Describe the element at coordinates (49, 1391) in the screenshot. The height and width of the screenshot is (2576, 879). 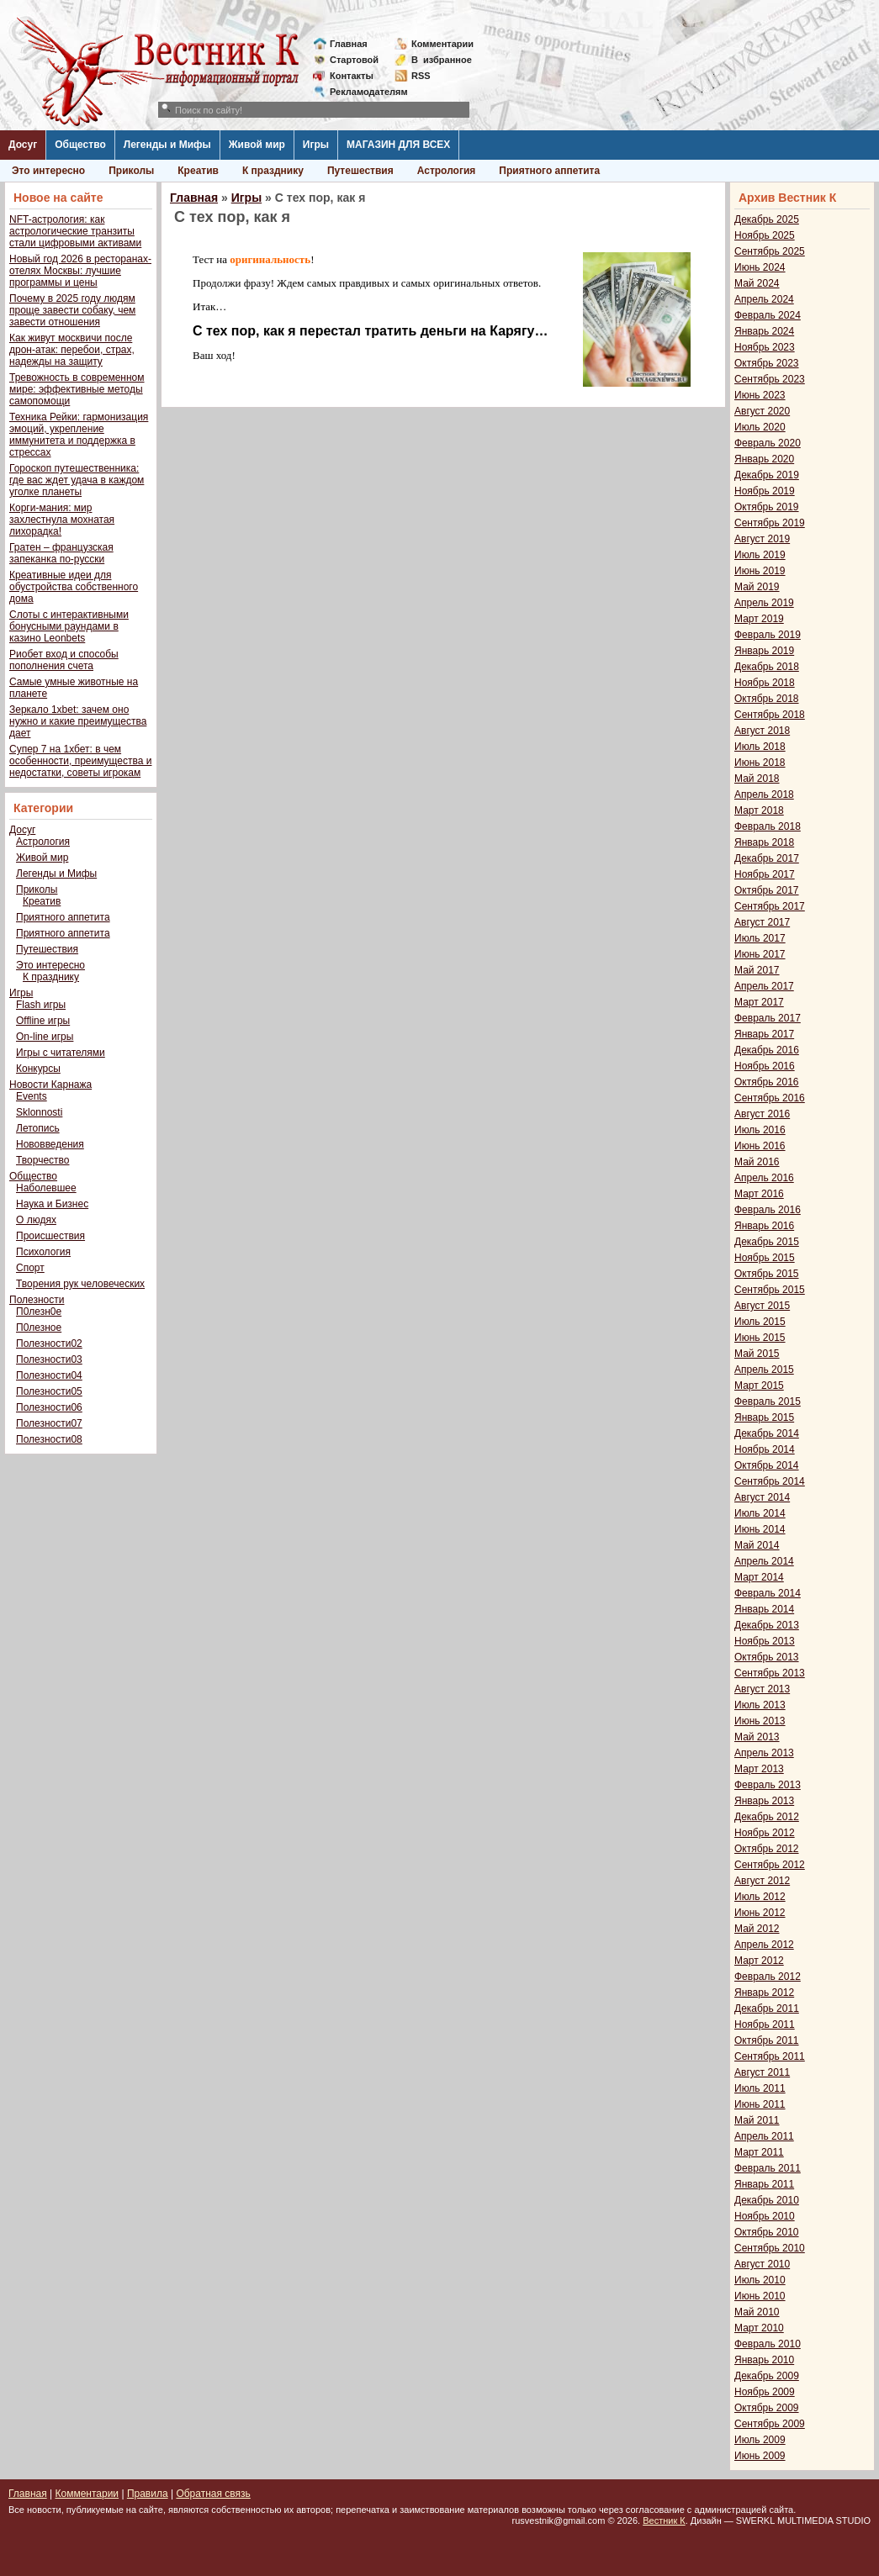
I see `Полезности05` at that location.